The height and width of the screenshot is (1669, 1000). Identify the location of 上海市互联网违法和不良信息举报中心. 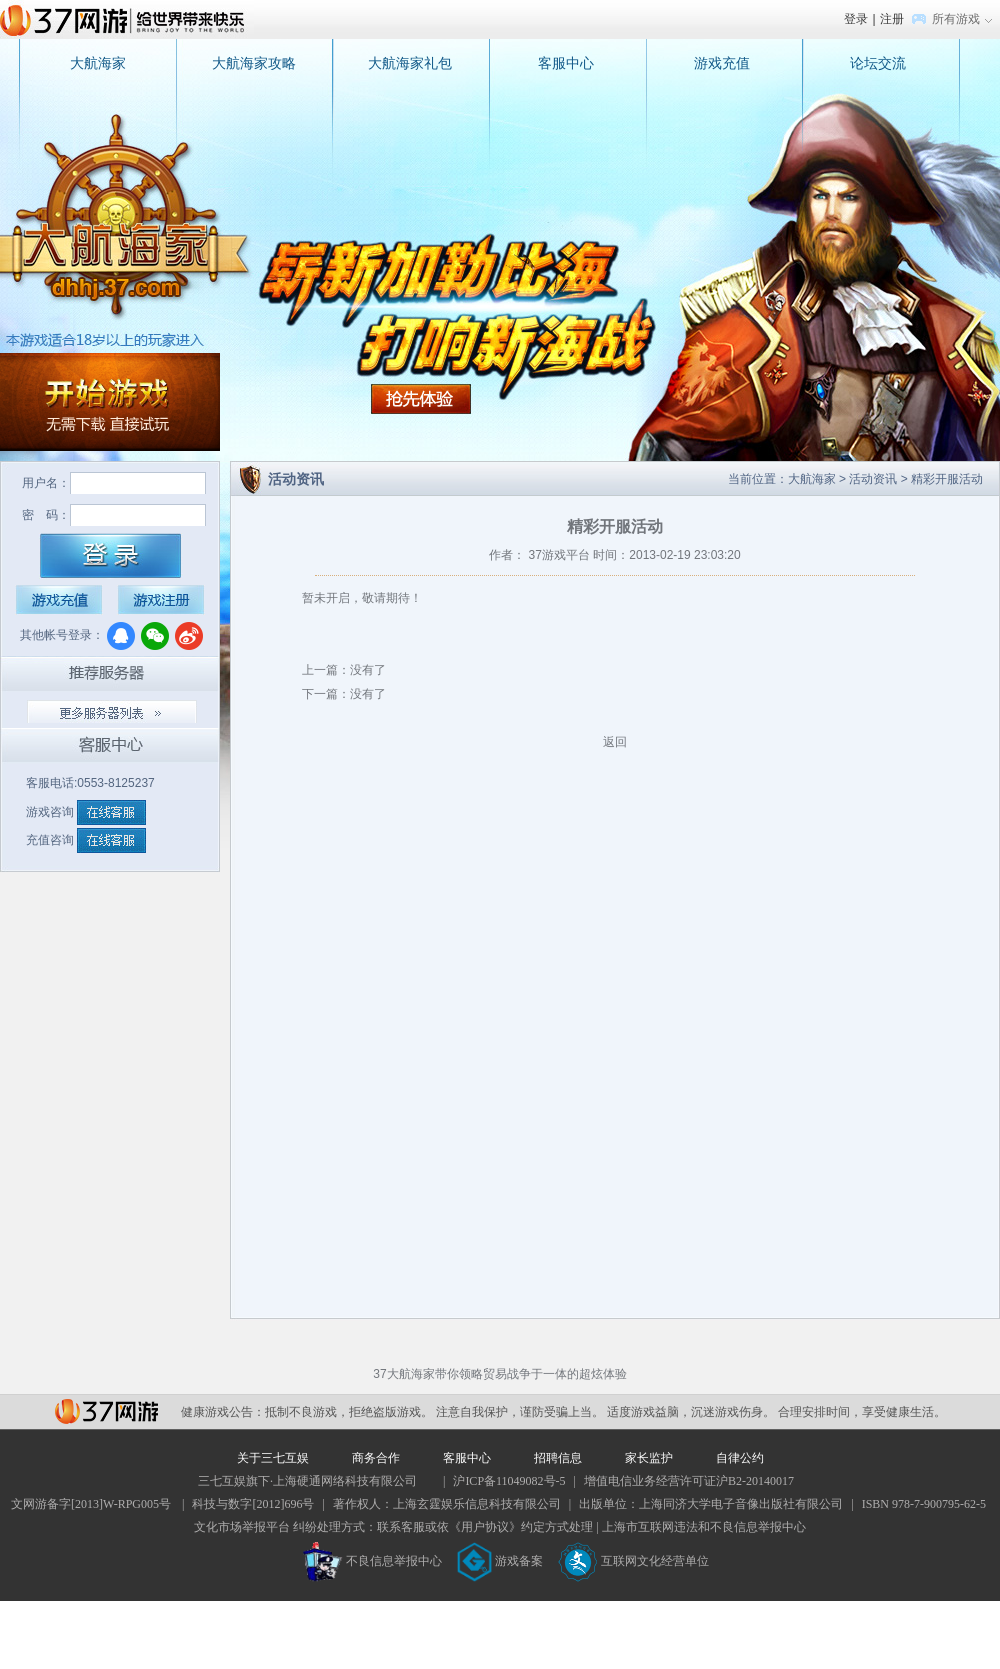
(704, 1527).